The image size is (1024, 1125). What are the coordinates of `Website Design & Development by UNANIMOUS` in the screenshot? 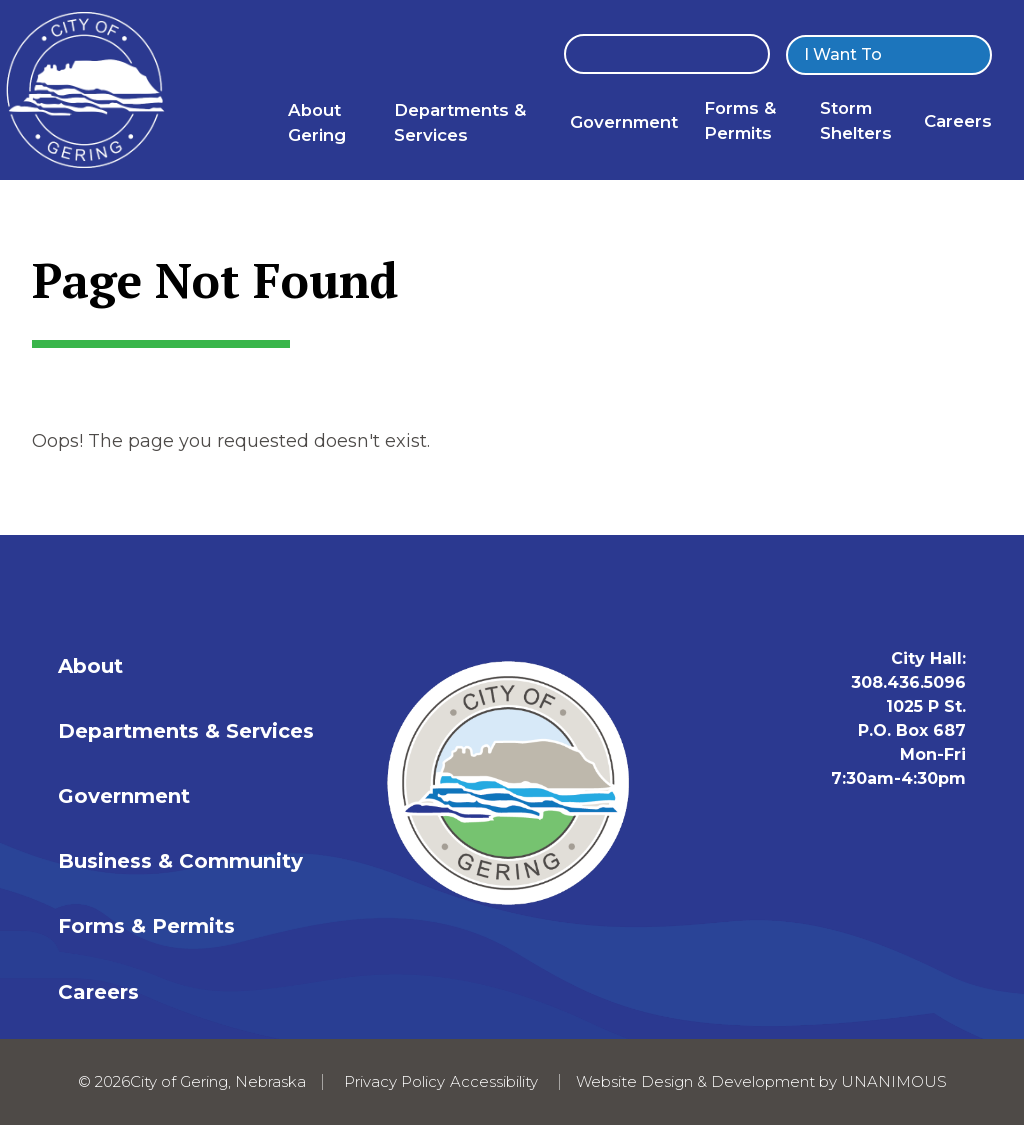 It's located at (761, 1081).